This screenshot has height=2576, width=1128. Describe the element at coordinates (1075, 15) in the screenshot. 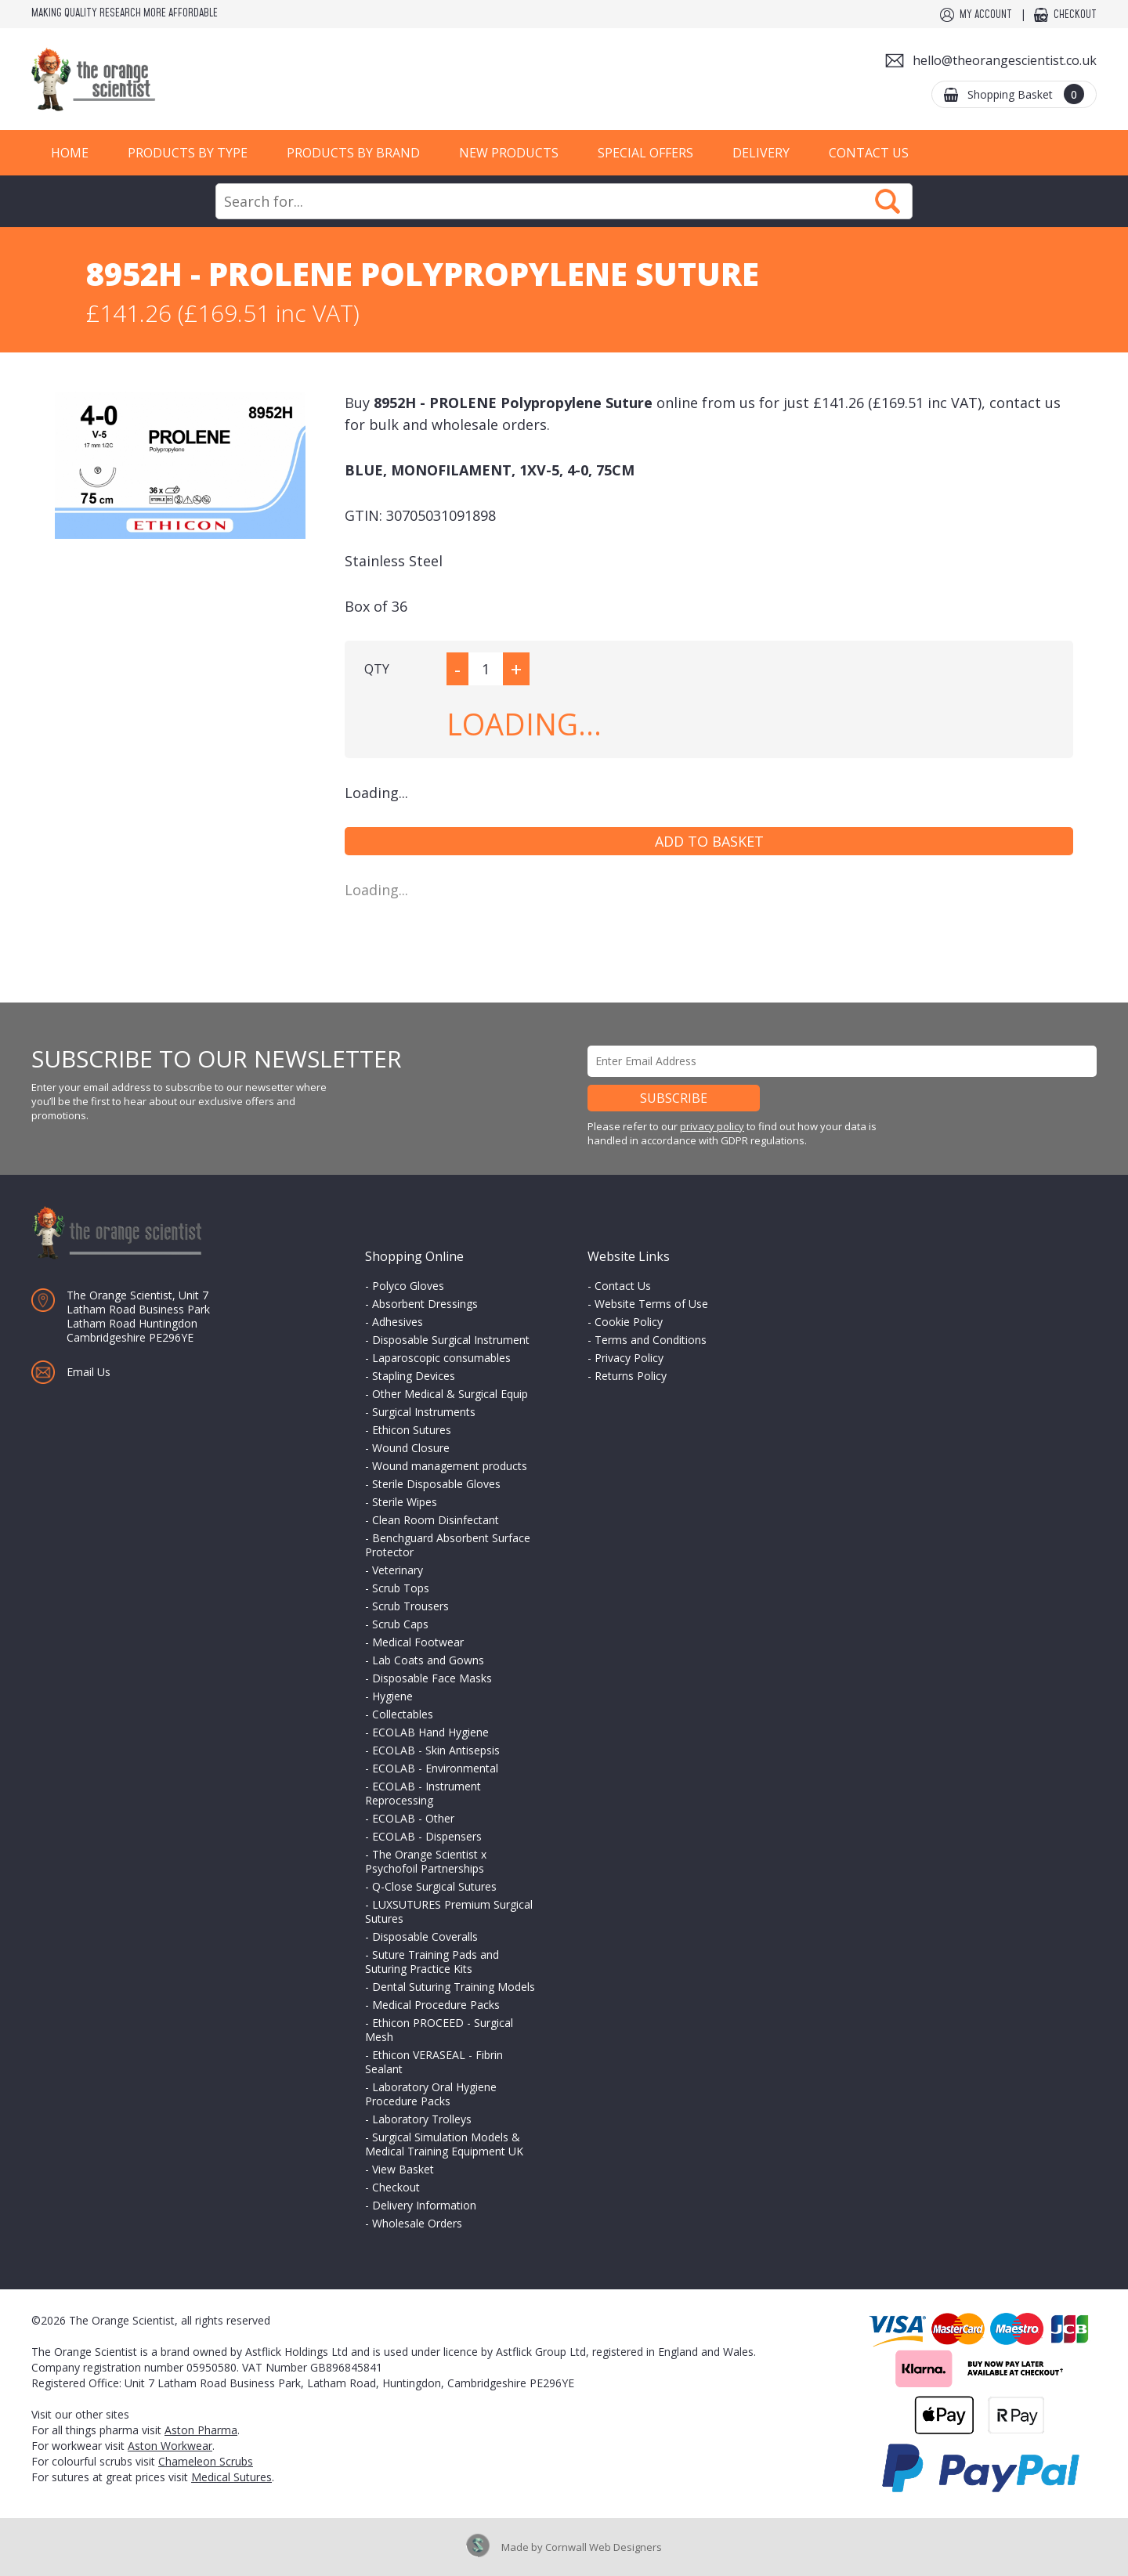

I see `Checkout` at that location.